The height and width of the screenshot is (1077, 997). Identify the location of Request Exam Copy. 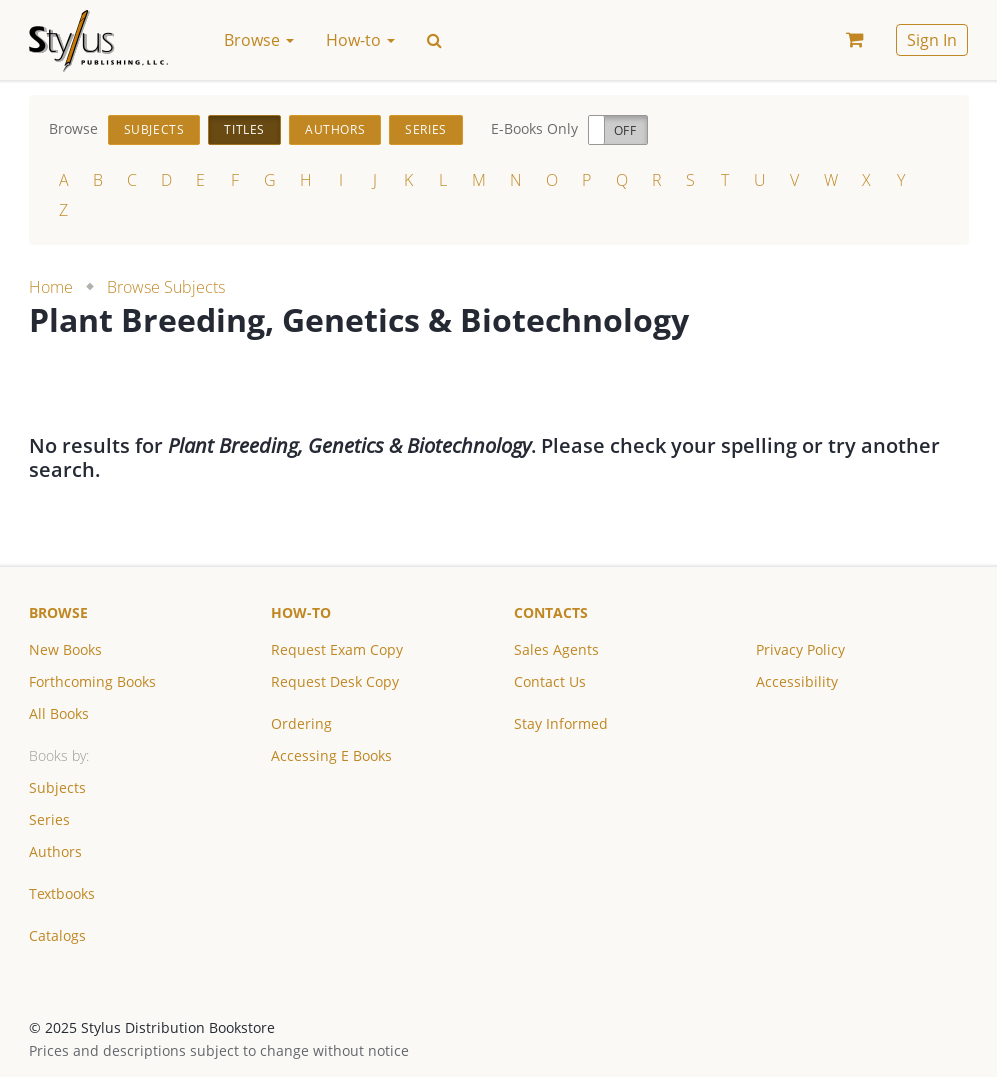
(337, 649).